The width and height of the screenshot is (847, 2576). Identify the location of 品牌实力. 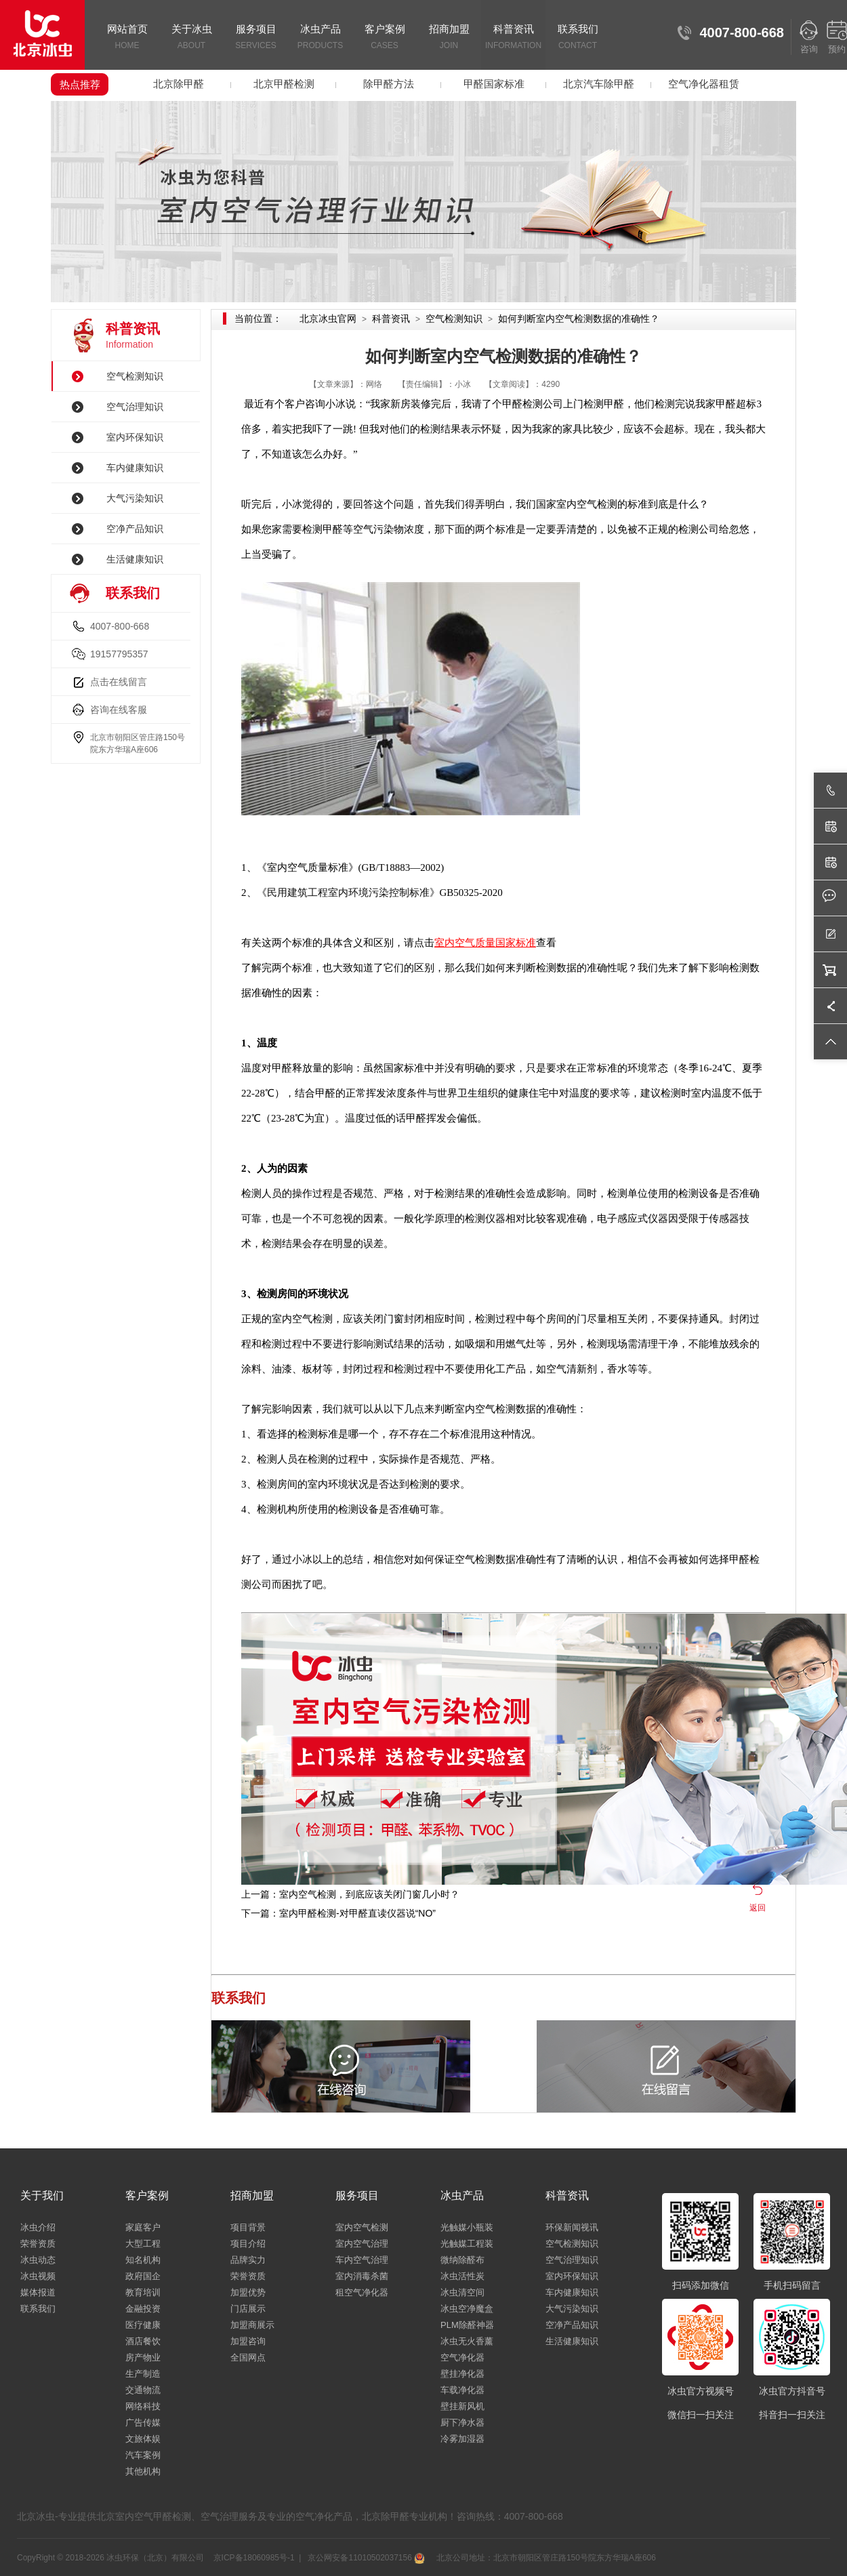
(248, 2260).